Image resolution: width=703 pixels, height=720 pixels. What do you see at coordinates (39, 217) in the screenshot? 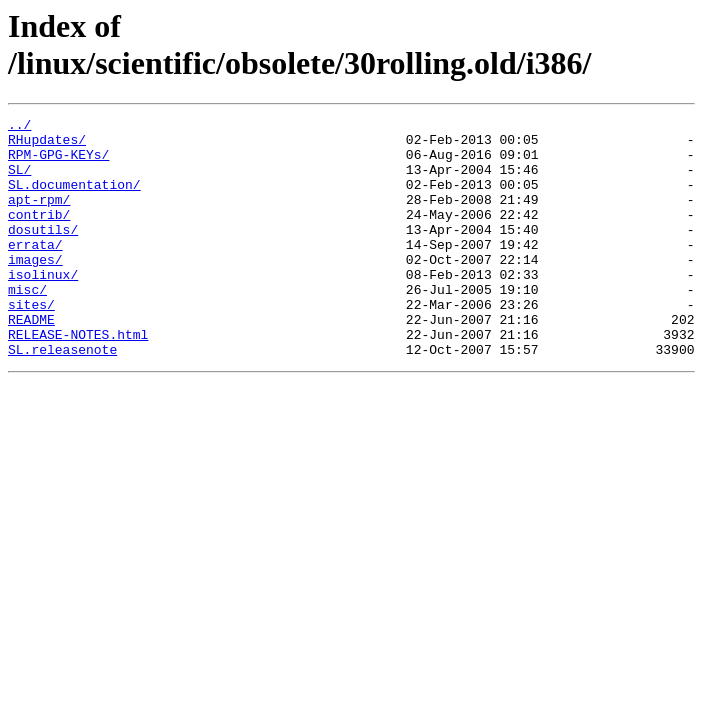
I see `apt-rpm/` at bounding box center [39, 217].